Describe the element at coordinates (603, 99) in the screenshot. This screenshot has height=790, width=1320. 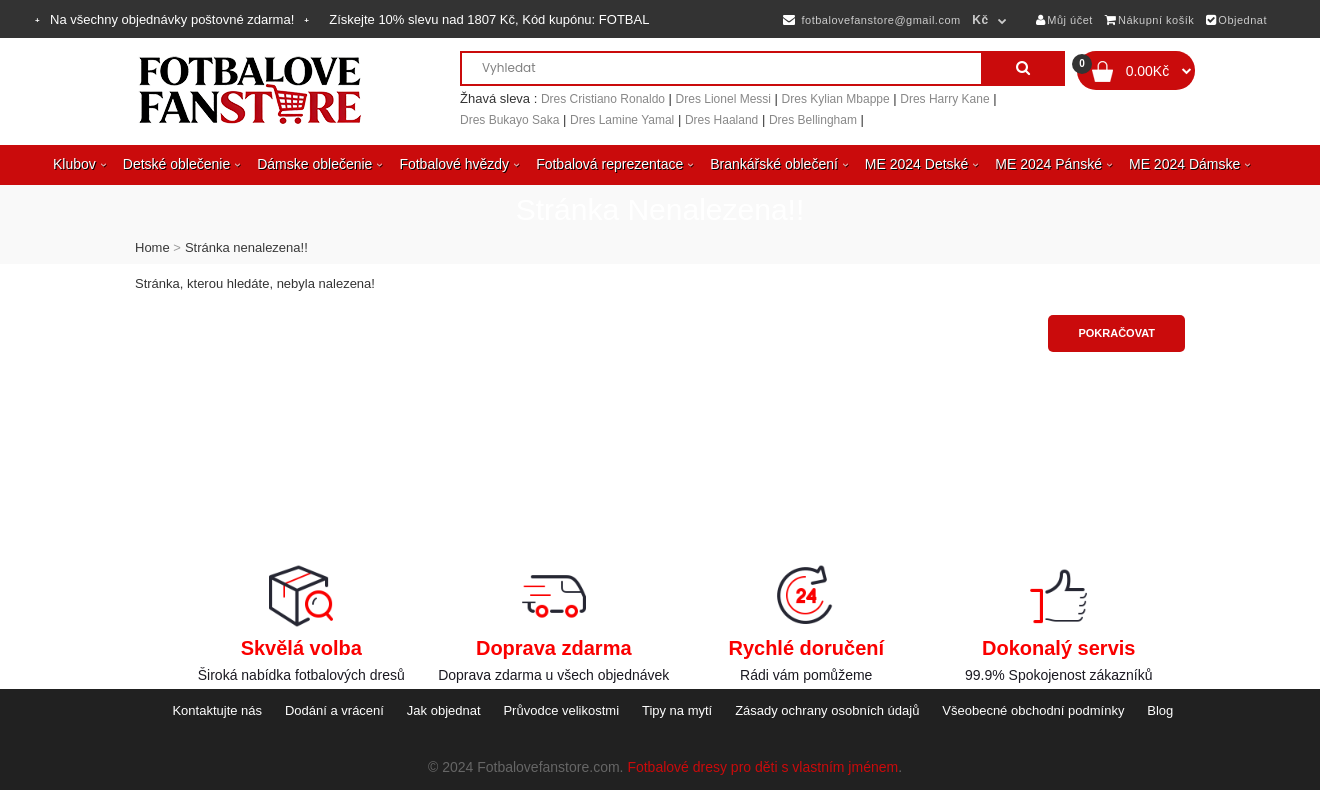
I see `Dres Cristiano Ronaldo` at that location.